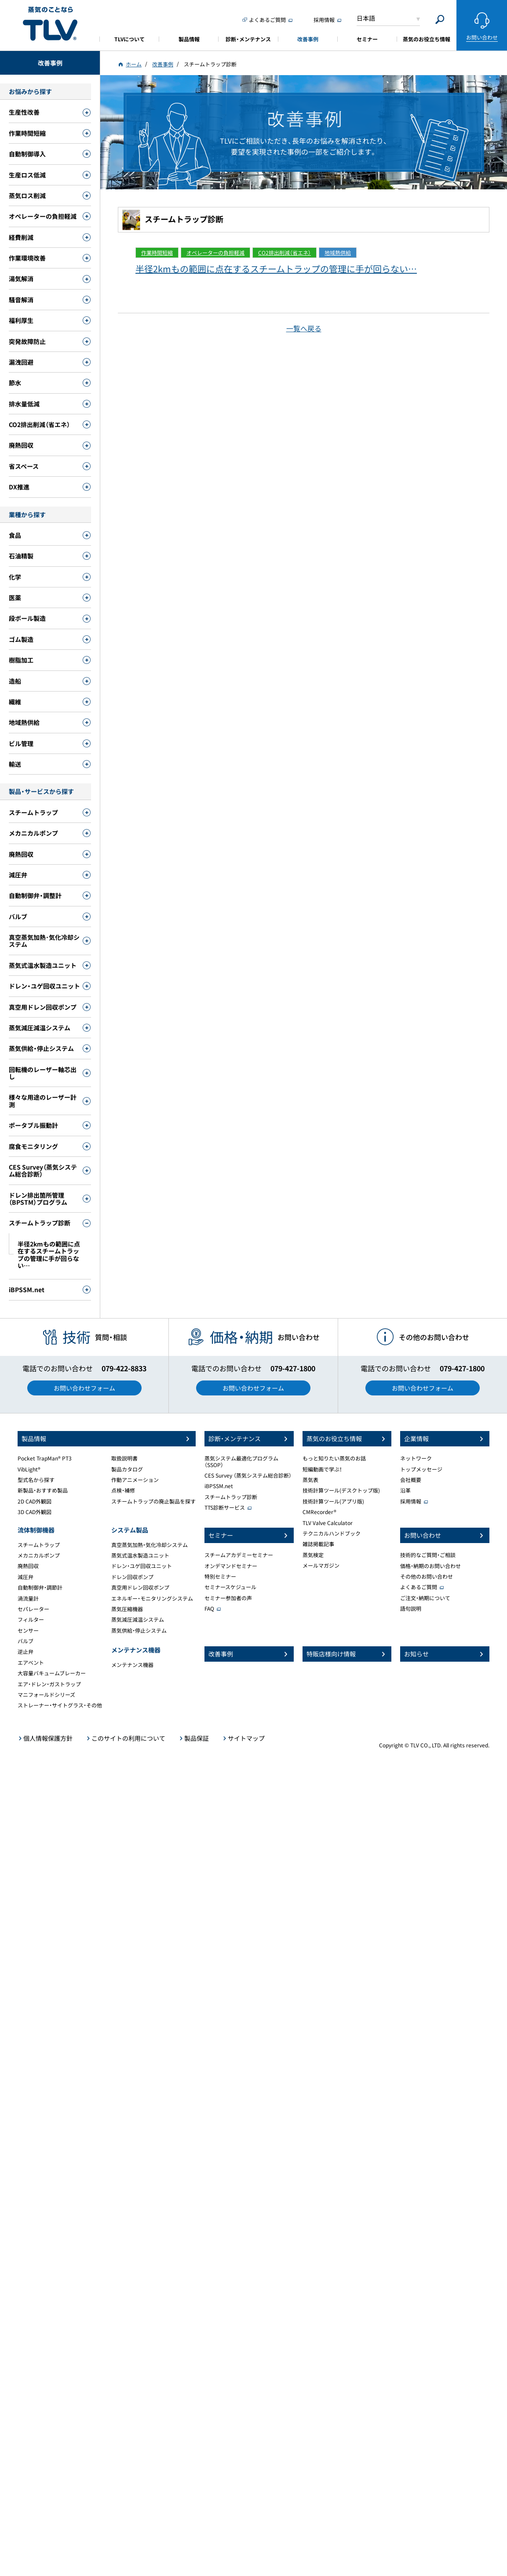 This screenshot has width=507, height=2576. What do you see at coordinates (124, 1458) in the screenshot?
I see `取扱説明書` at bounding box center [124, 1458].